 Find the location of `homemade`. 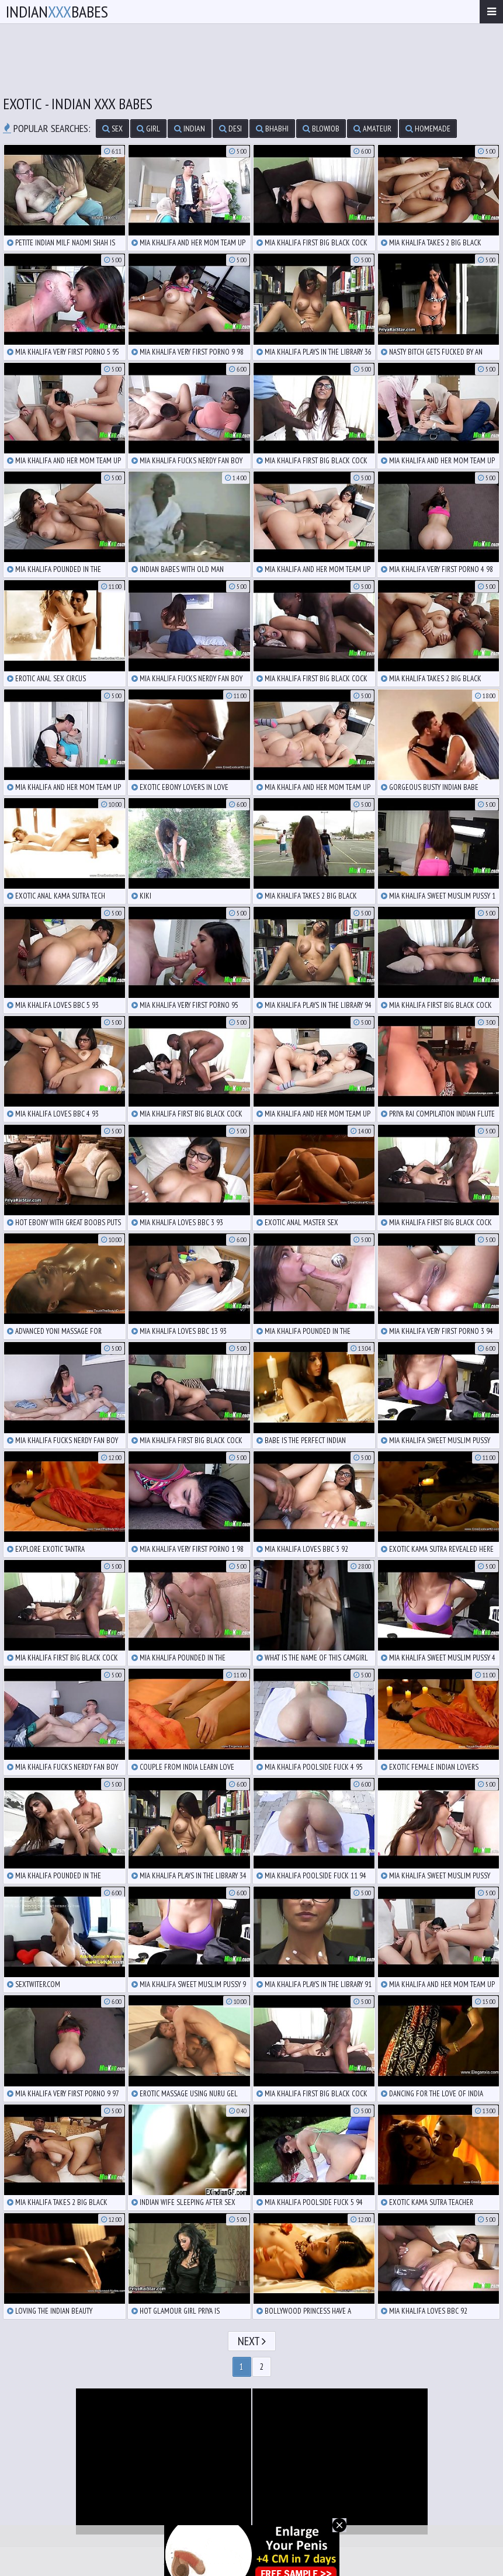

homemade is located at coordinates (427, 128).